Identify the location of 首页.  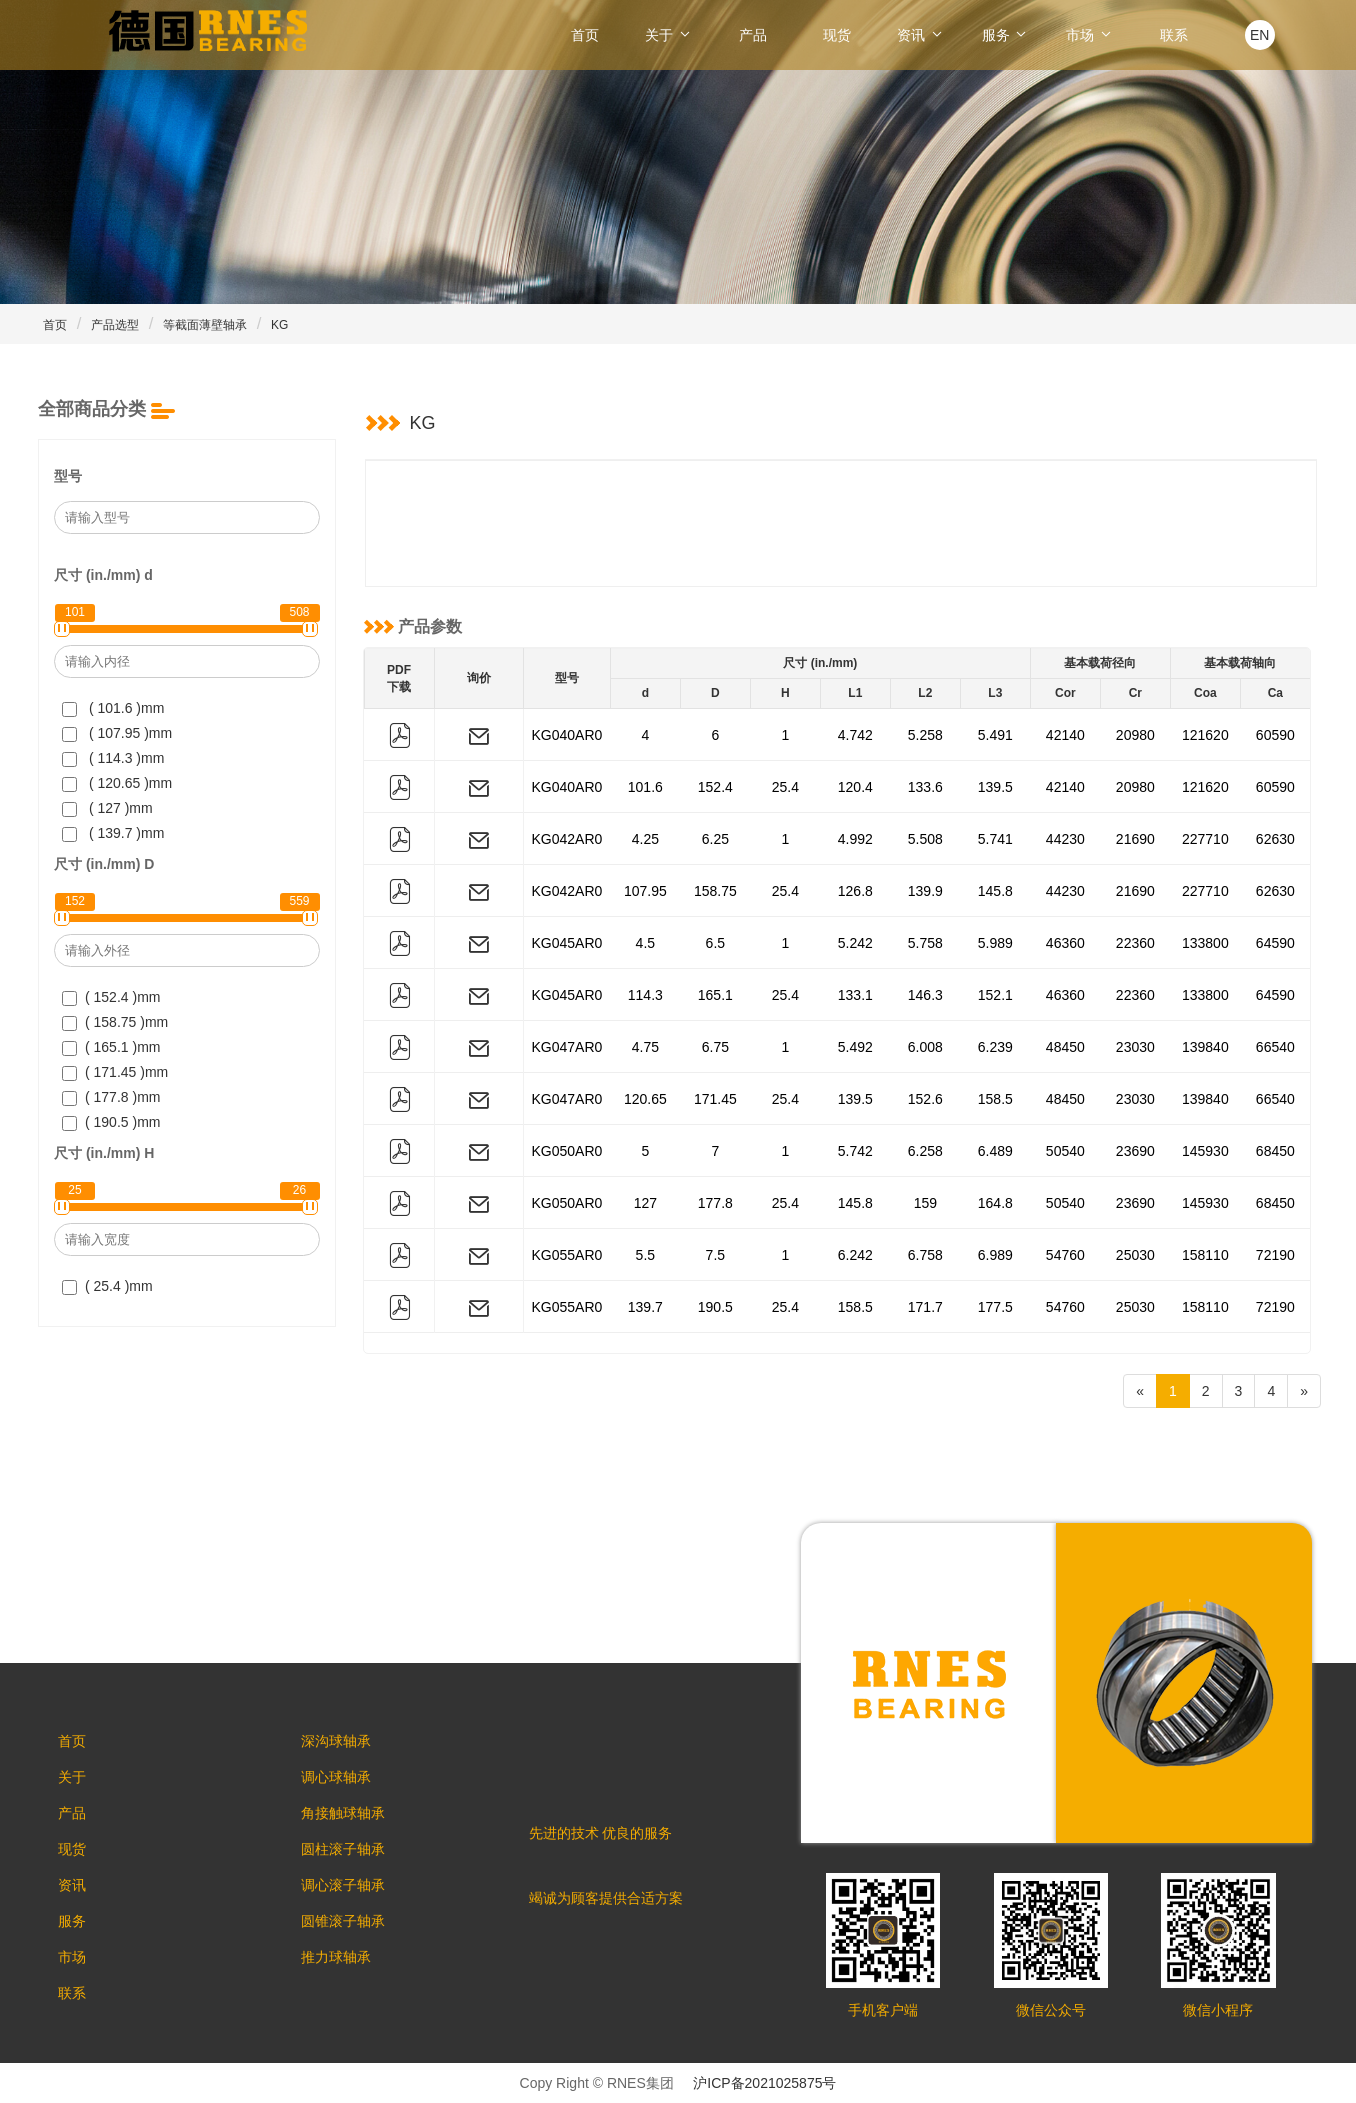
(585, 35).